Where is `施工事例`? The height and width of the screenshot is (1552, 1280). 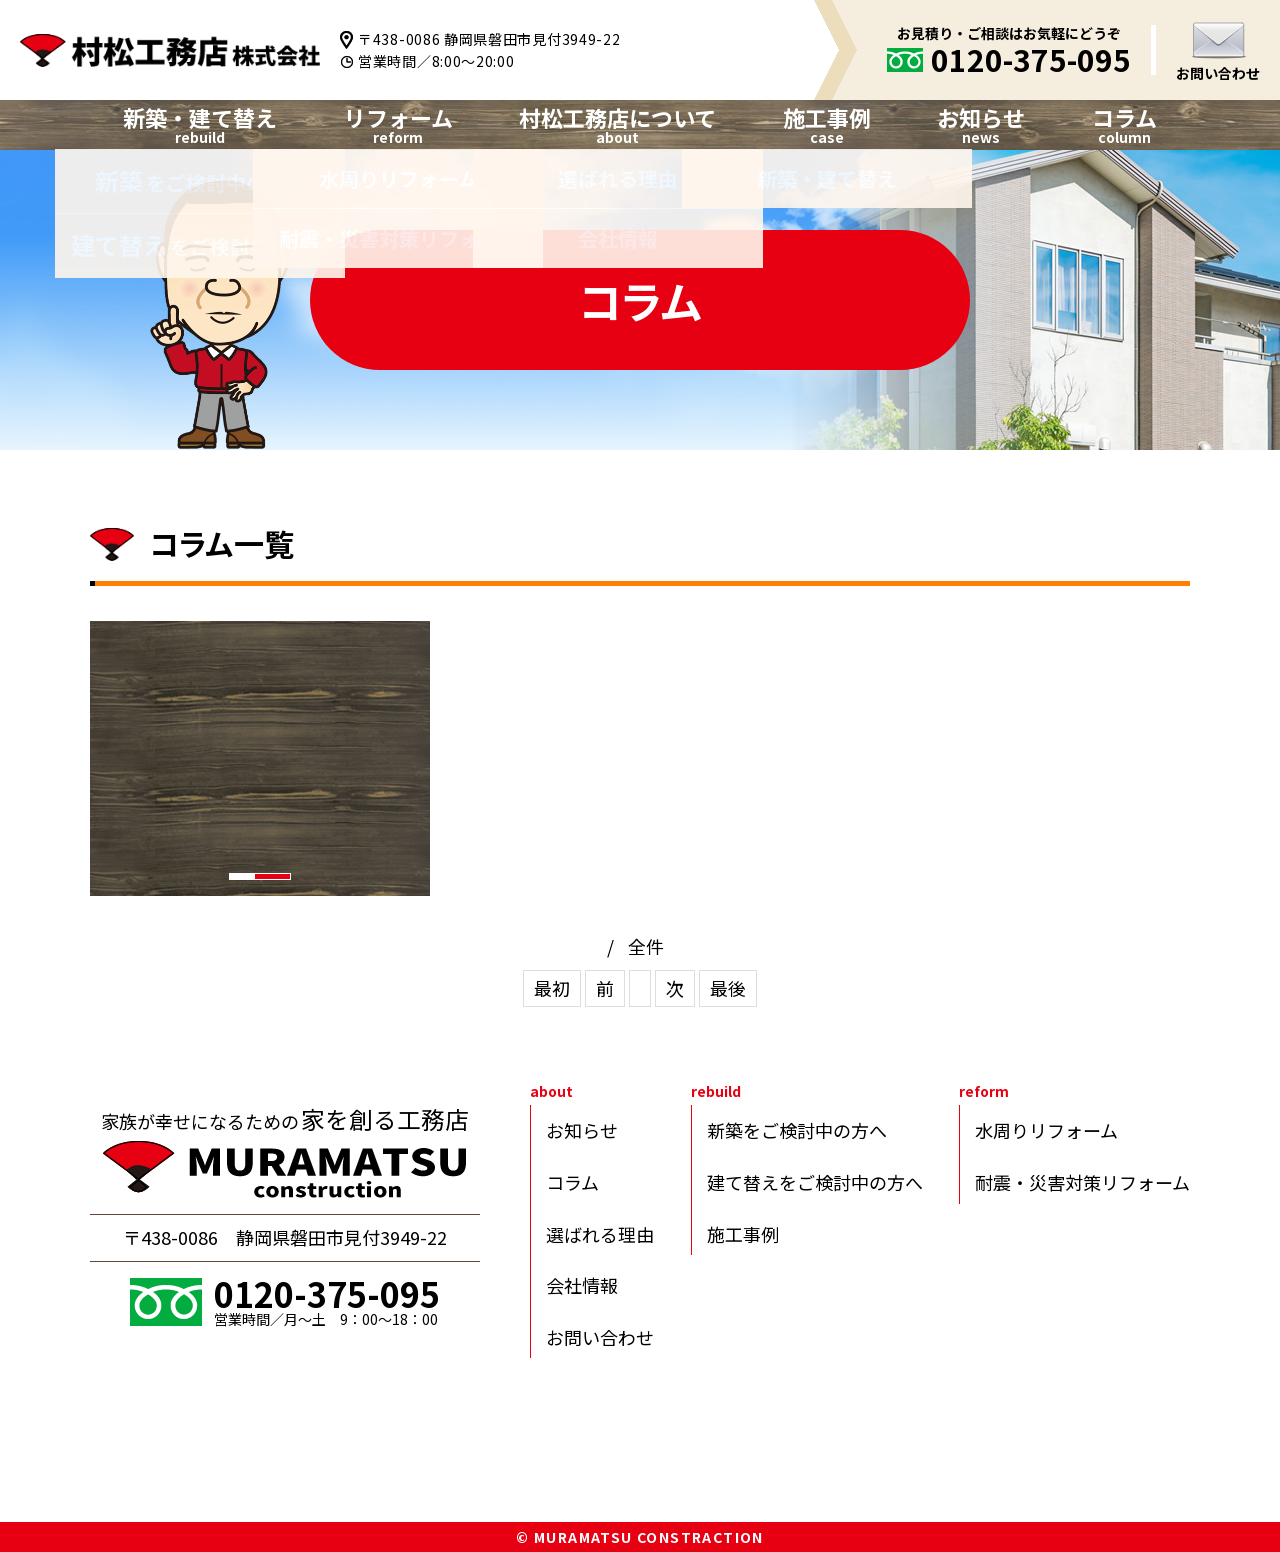 施工事例 is located at coordinates (743, 1234).